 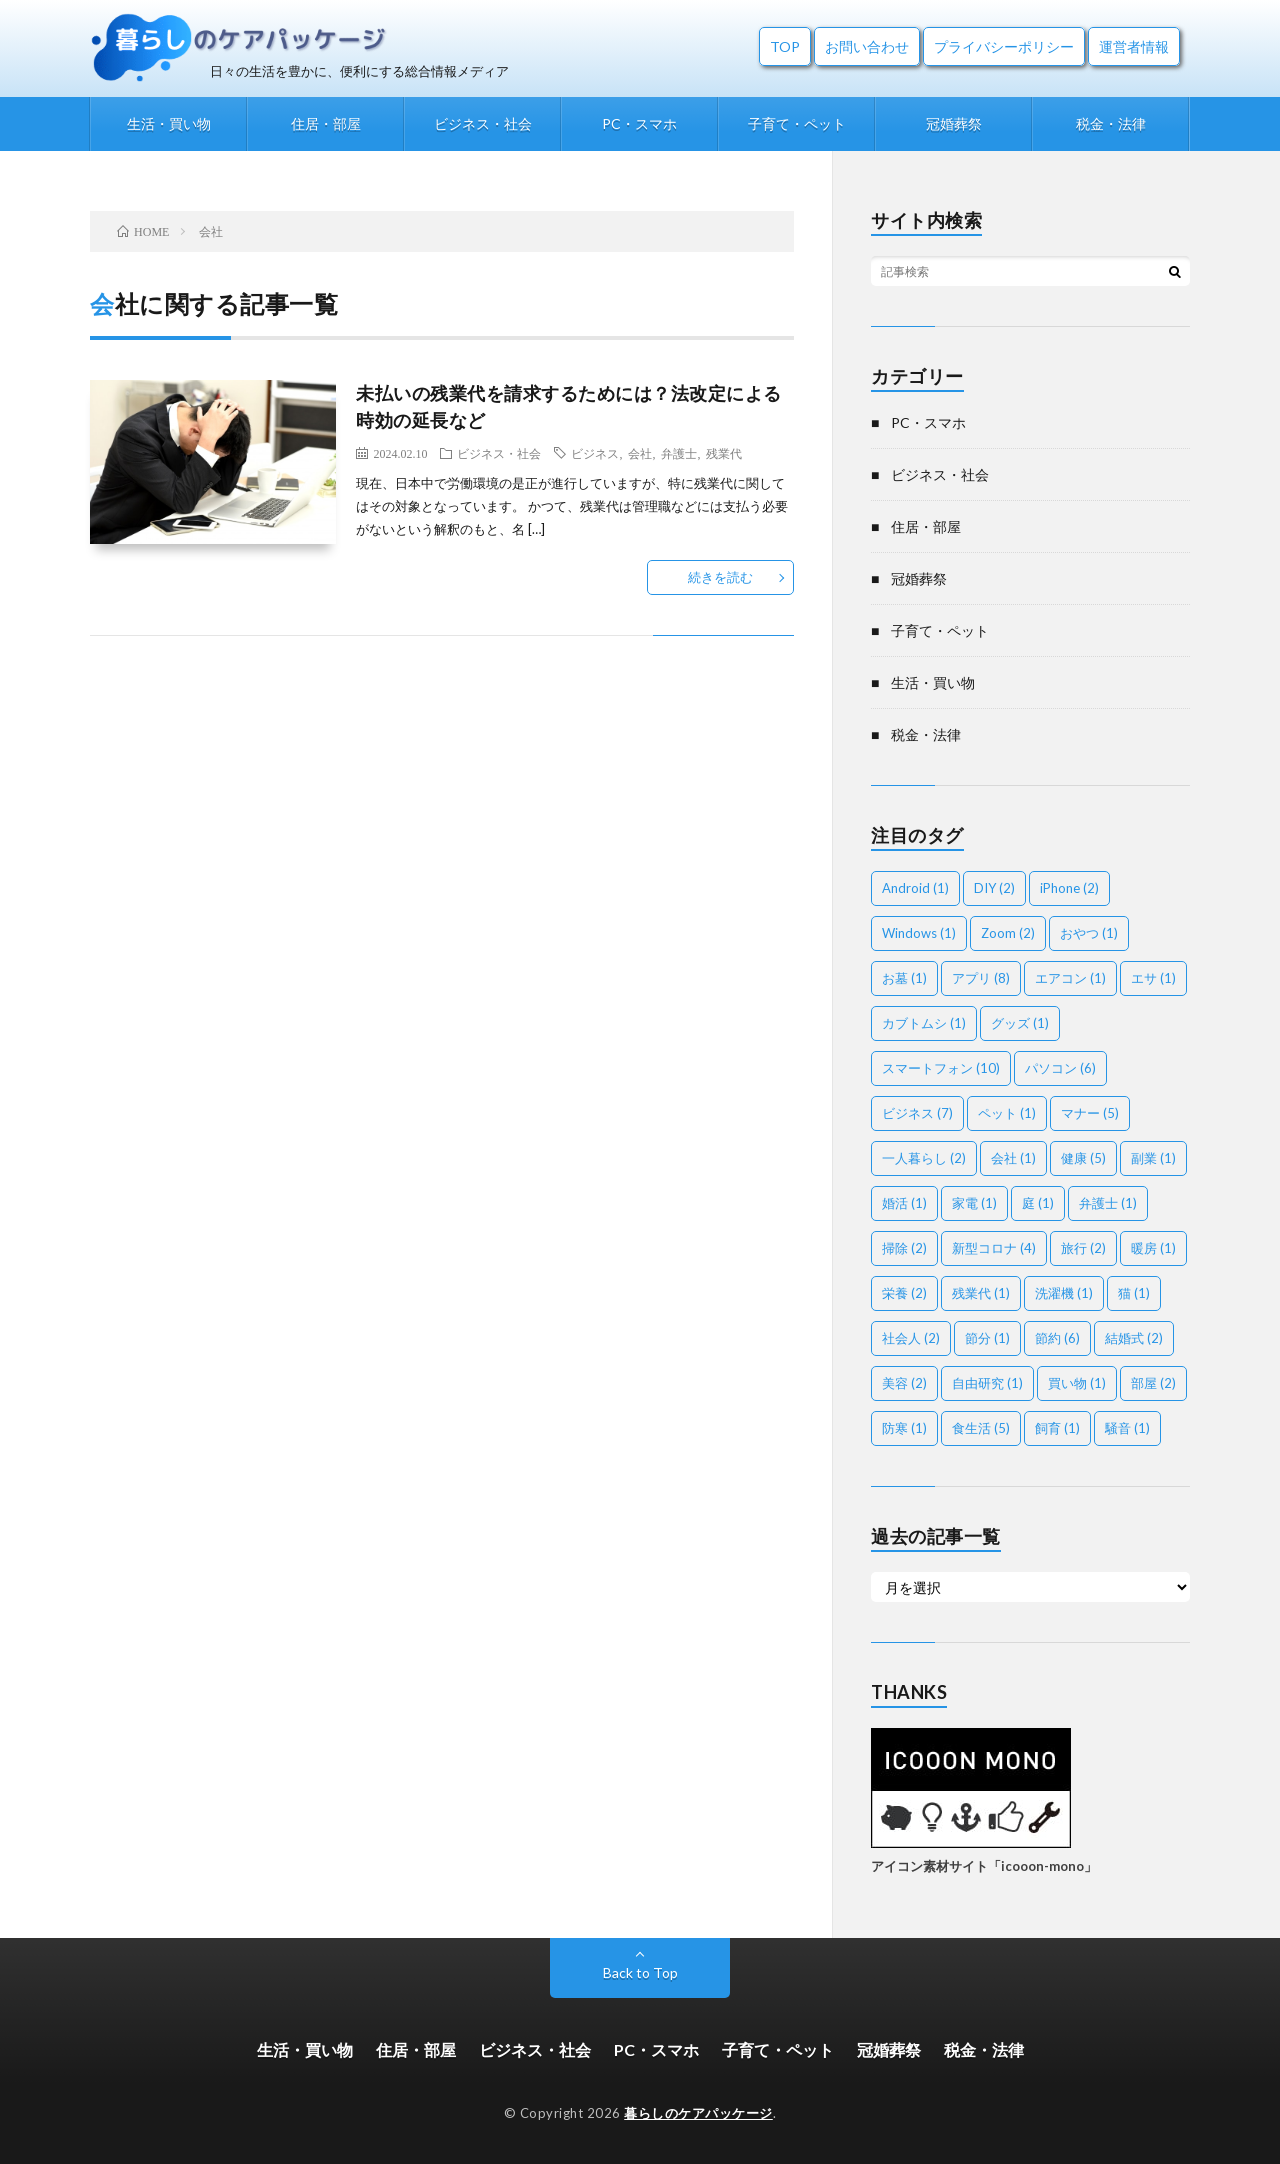 I want to click on 結婚式 [結婚式 (2個の項目)], so click(x=1134, y=1338).